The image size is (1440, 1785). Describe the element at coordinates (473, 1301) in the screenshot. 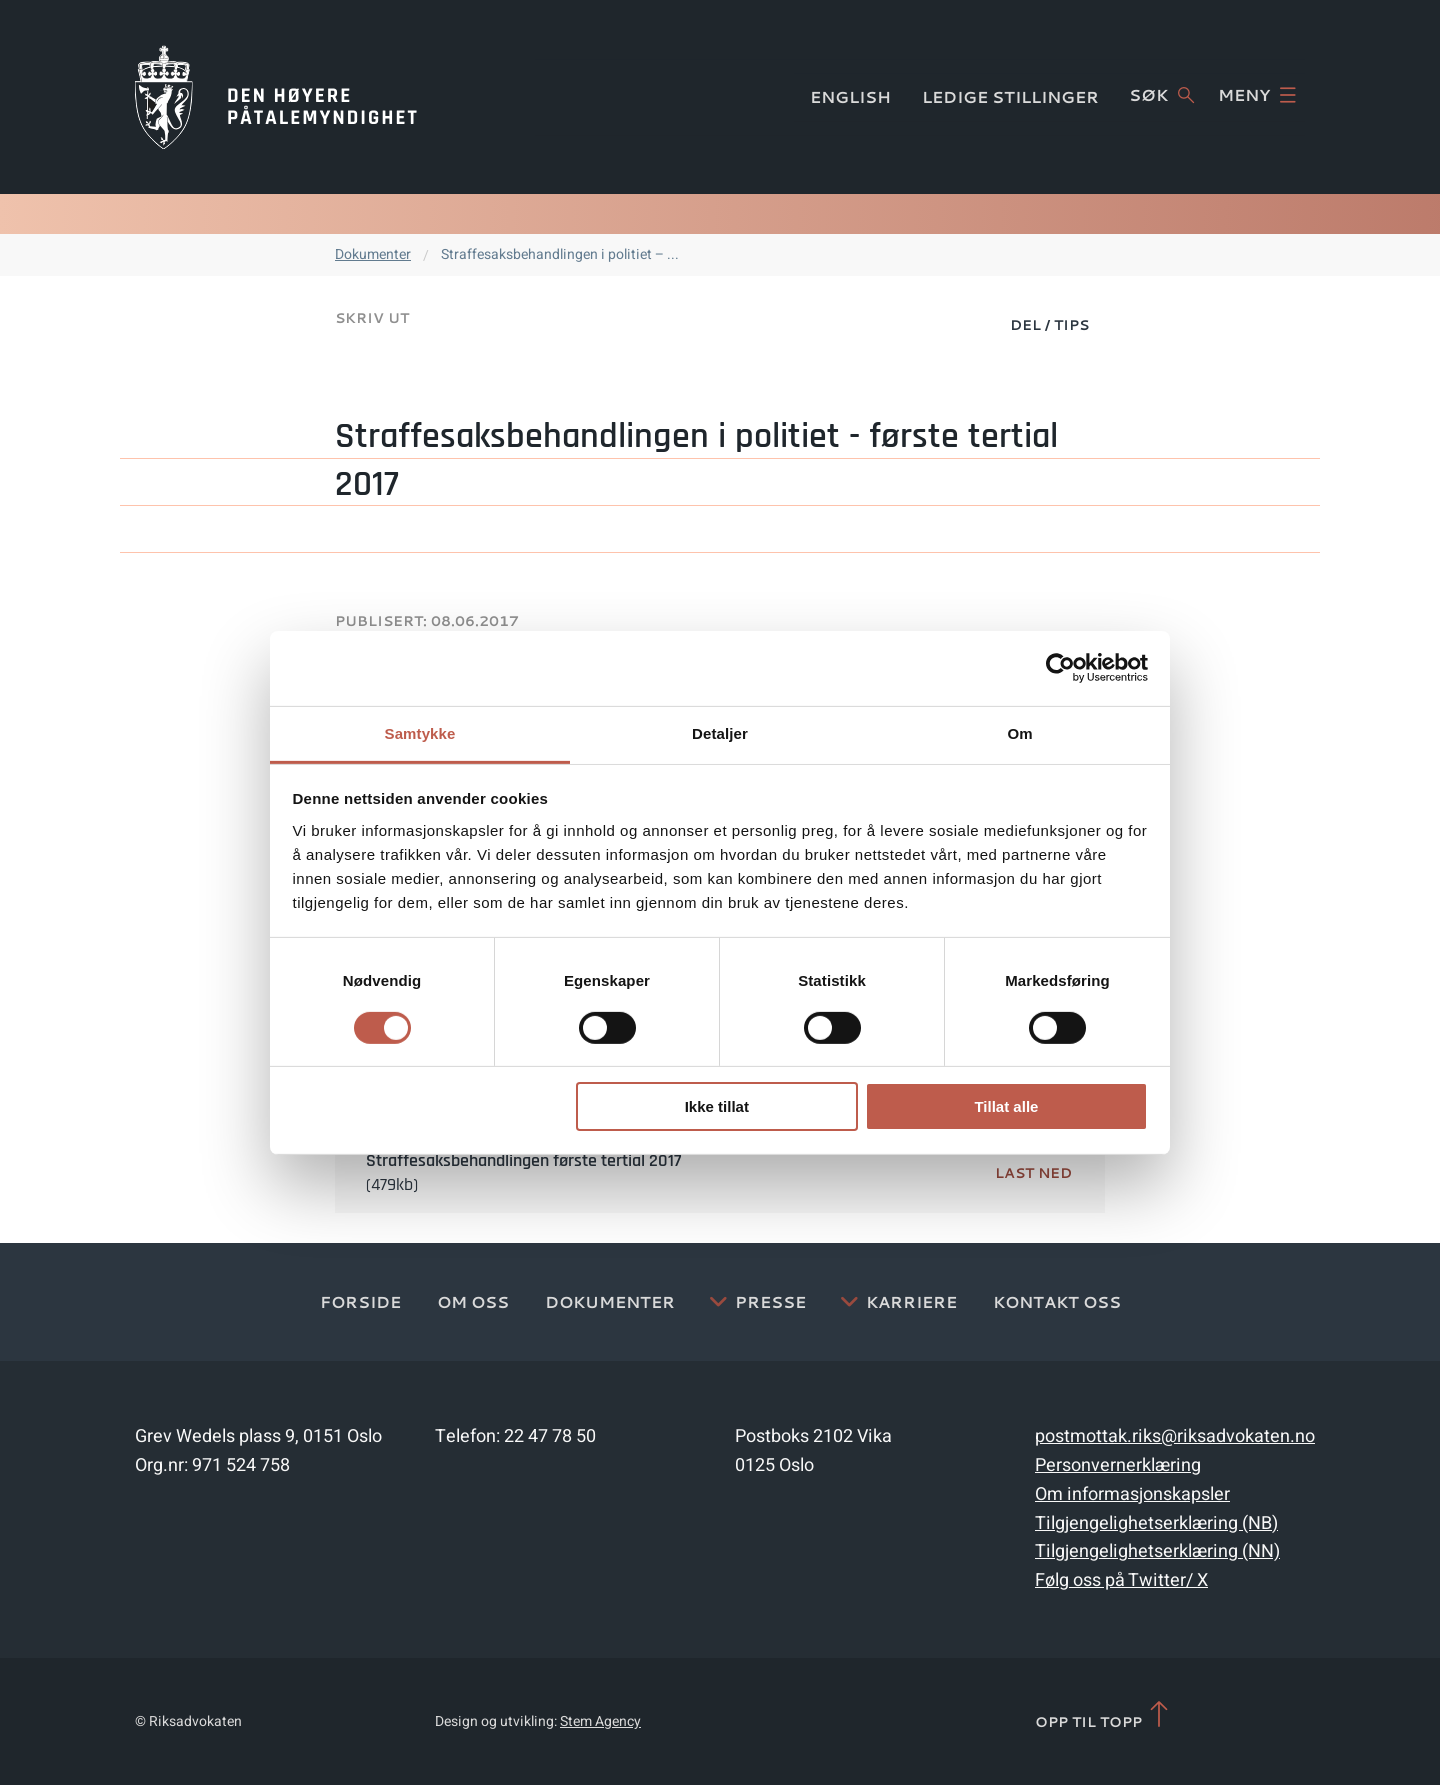

I see `Om oss` at that location.